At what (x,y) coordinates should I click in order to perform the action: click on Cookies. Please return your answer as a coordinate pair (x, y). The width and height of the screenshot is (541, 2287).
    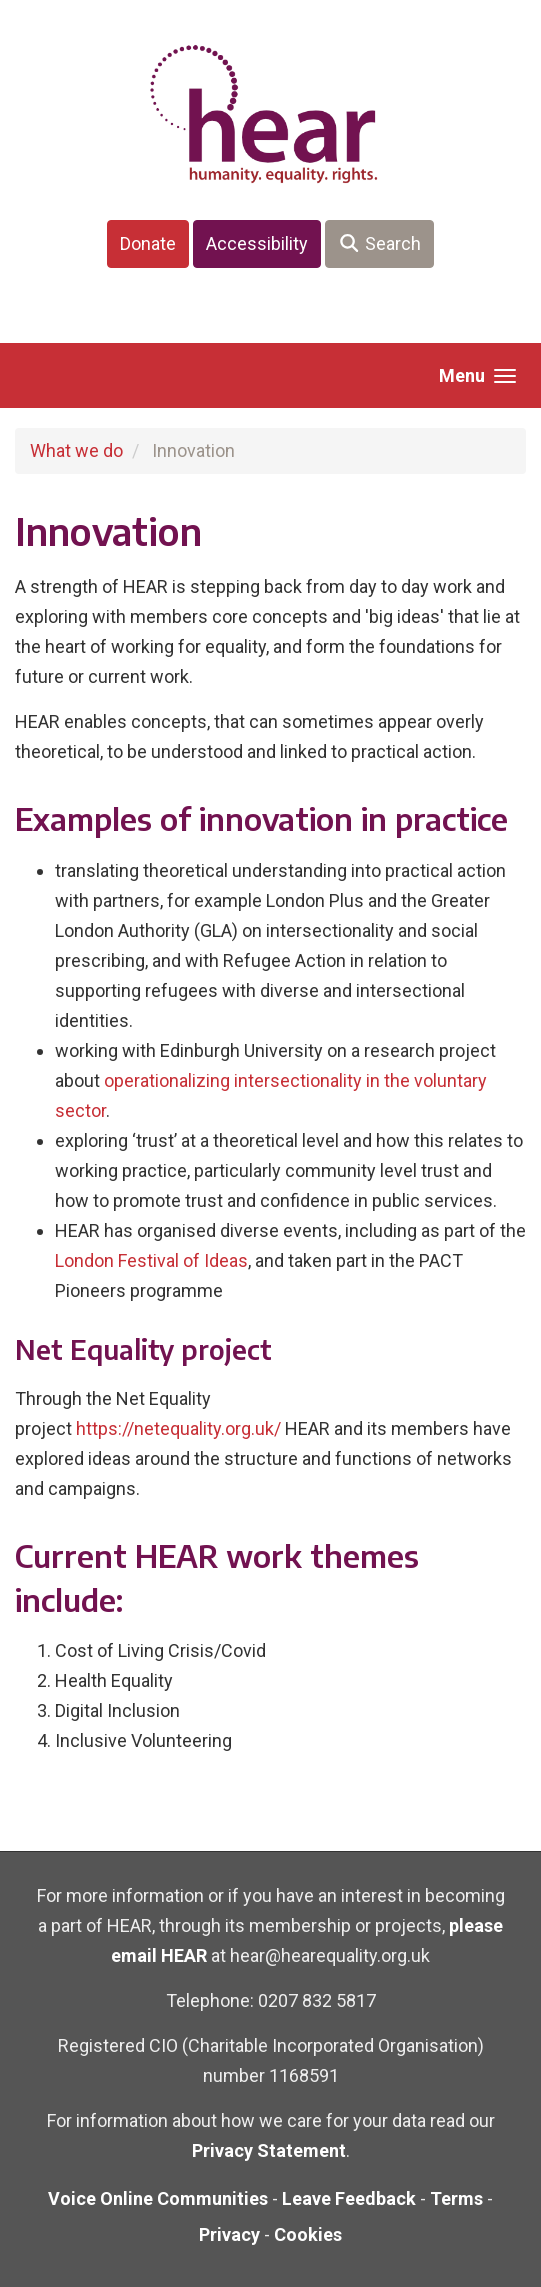
    Looking at the image, I should click on (308, 2234).